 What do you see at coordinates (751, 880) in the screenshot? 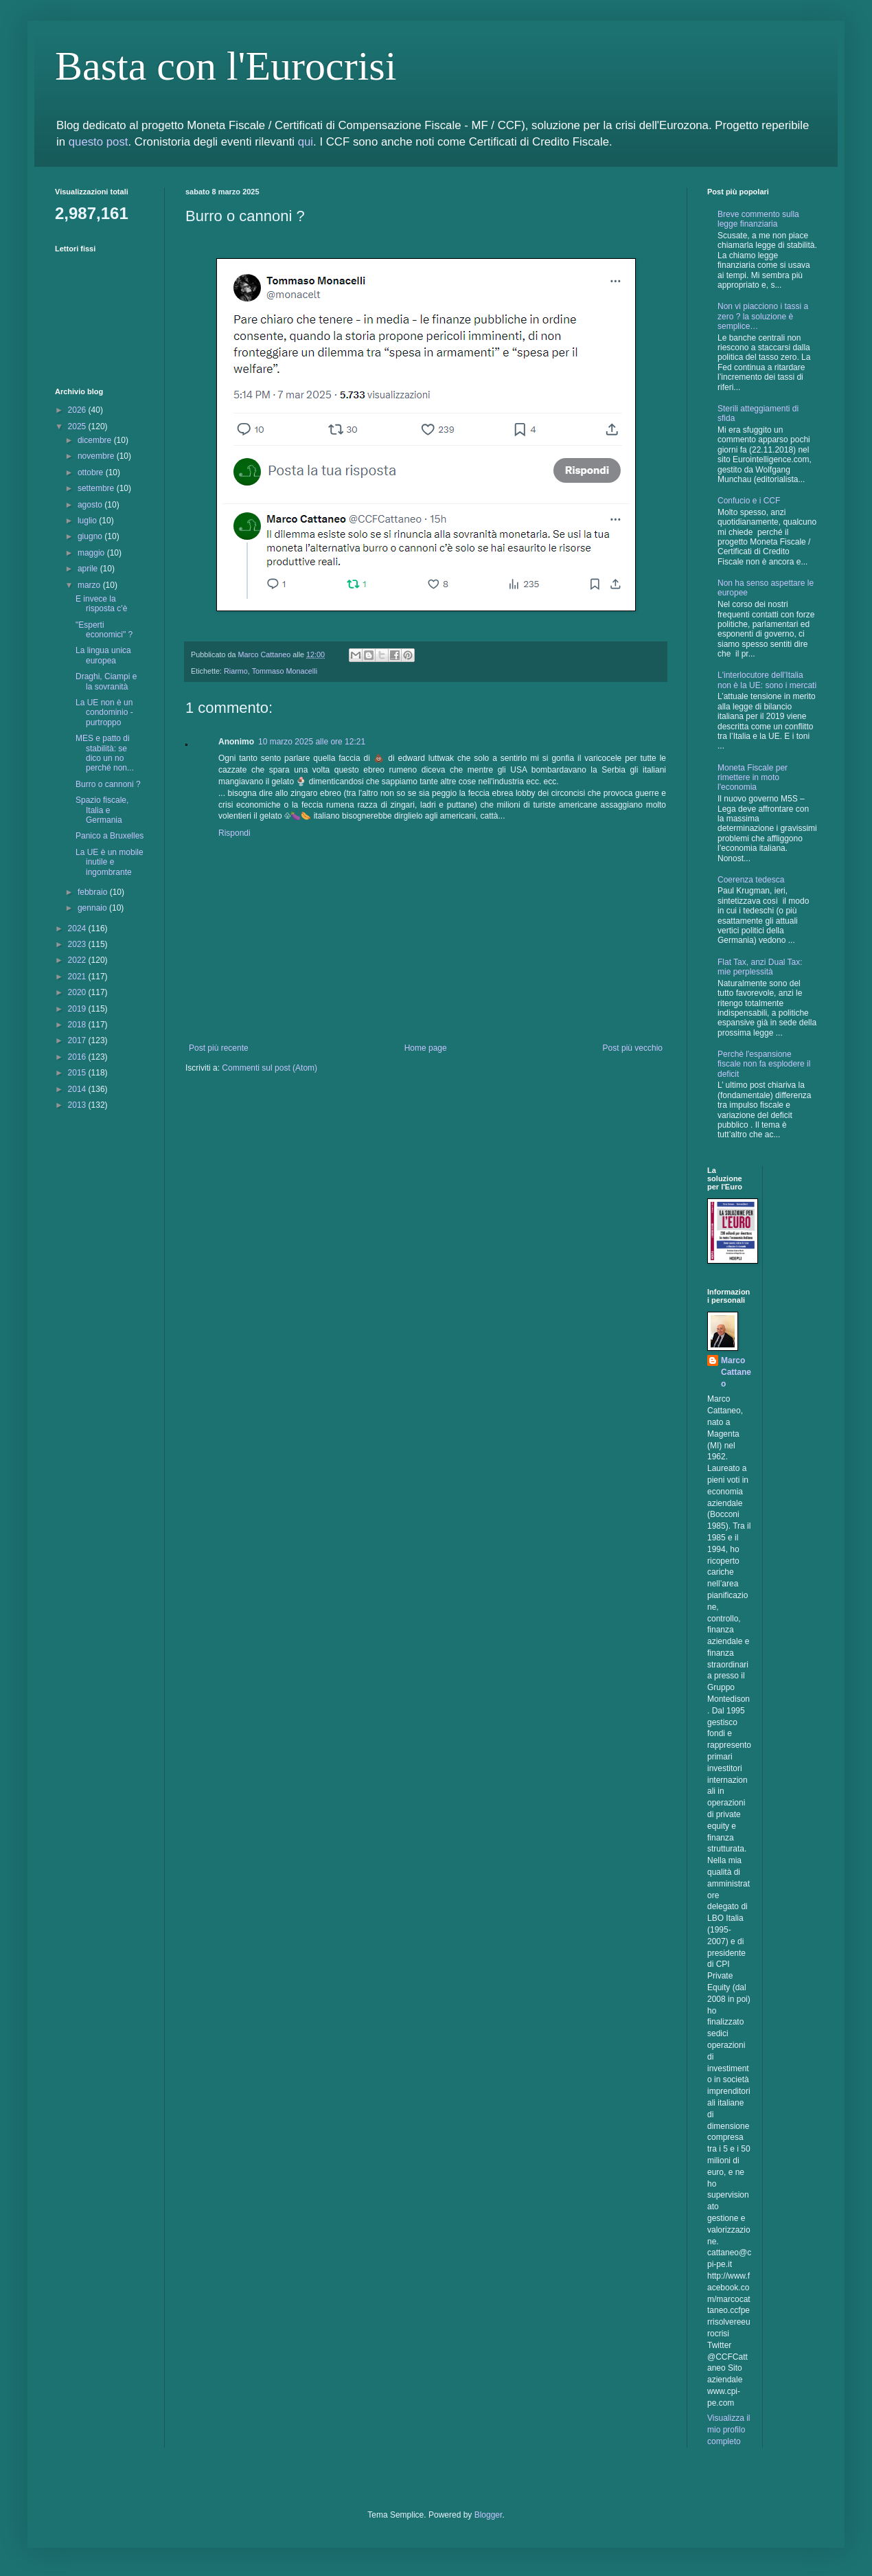
I see `Coerenza tedesca` at bounding box center [751, 880].